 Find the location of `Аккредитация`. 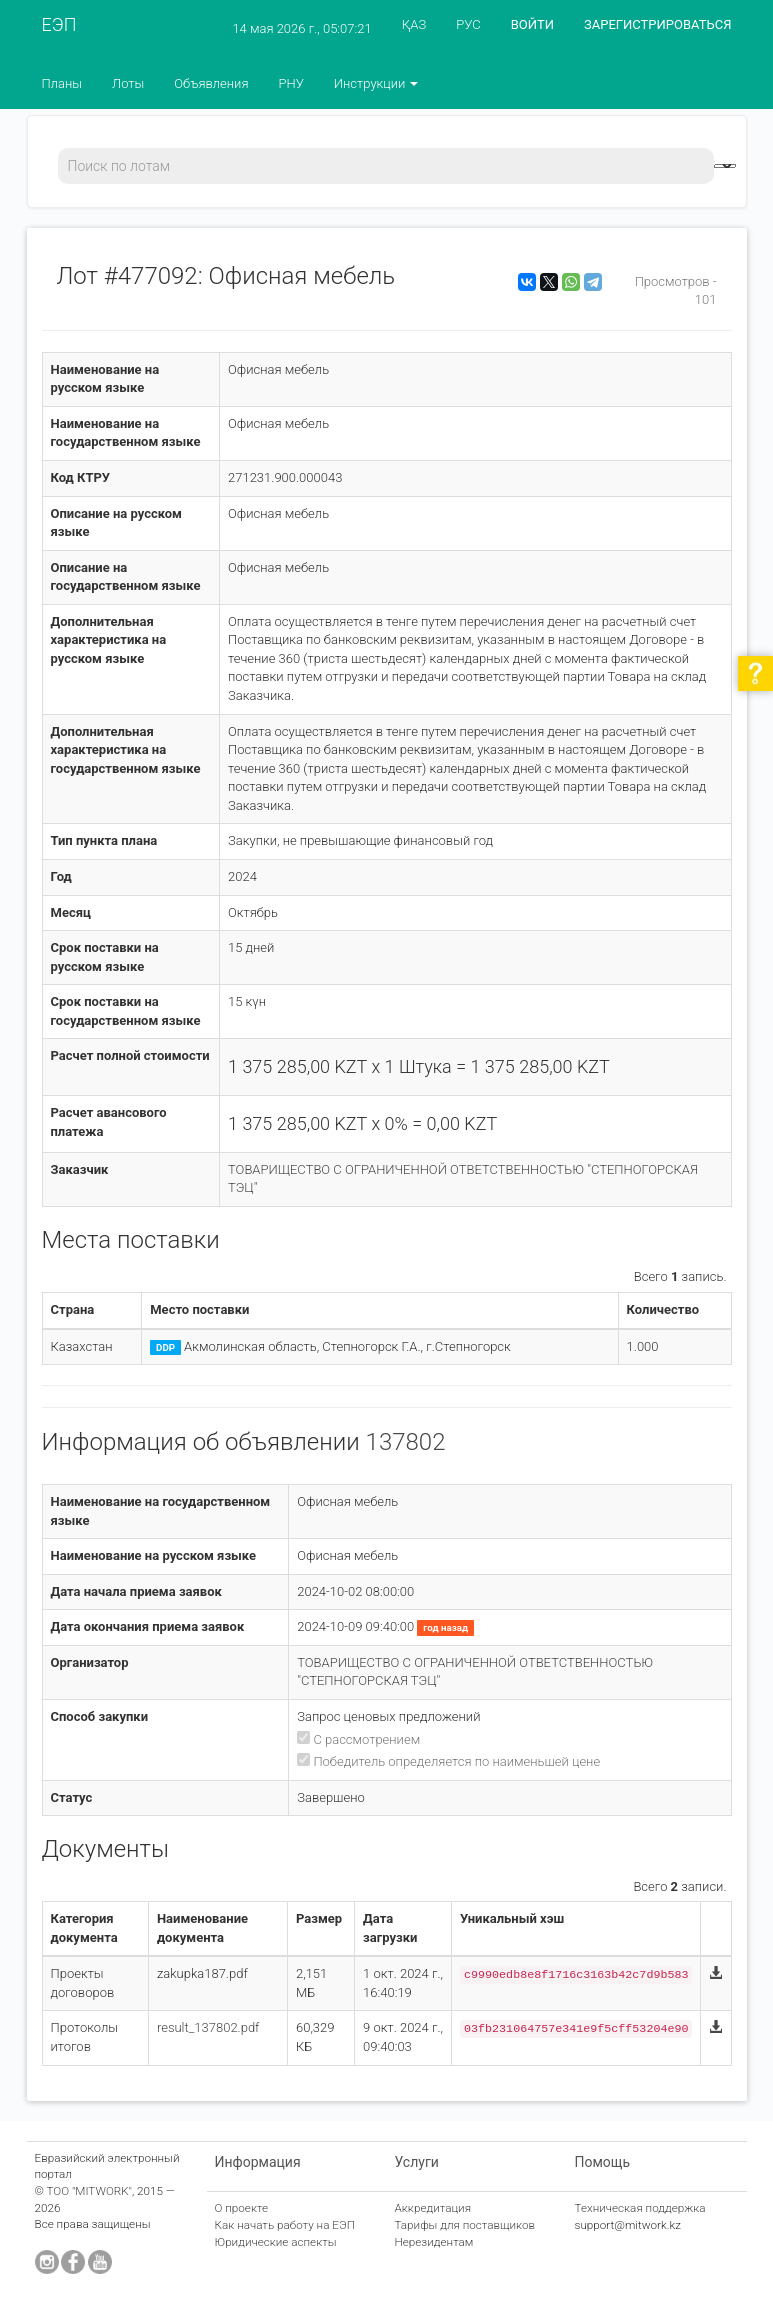

Аккредитация is located at coordinates (433, 2208).